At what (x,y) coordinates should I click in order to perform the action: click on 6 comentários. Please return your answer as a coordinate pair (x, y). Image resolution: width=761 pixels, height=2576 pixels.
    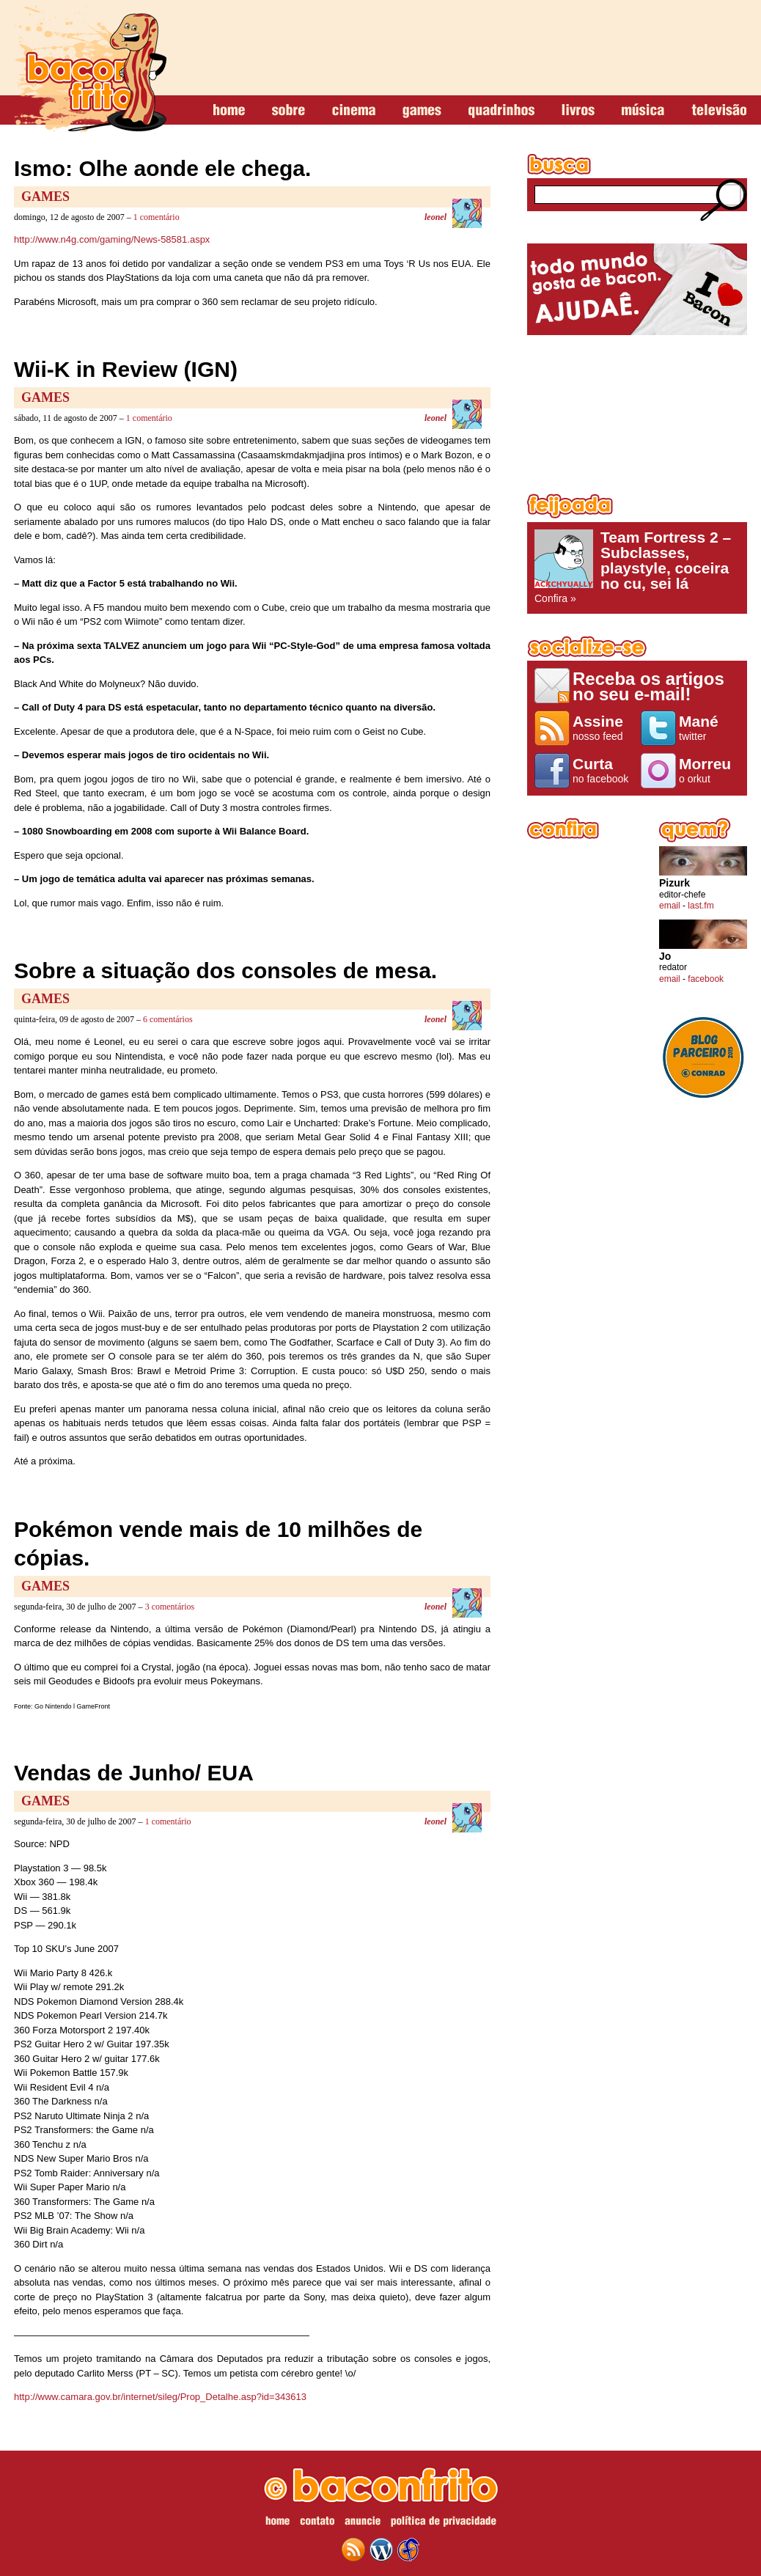
    Looking at the image, I should click on (168, 1019).